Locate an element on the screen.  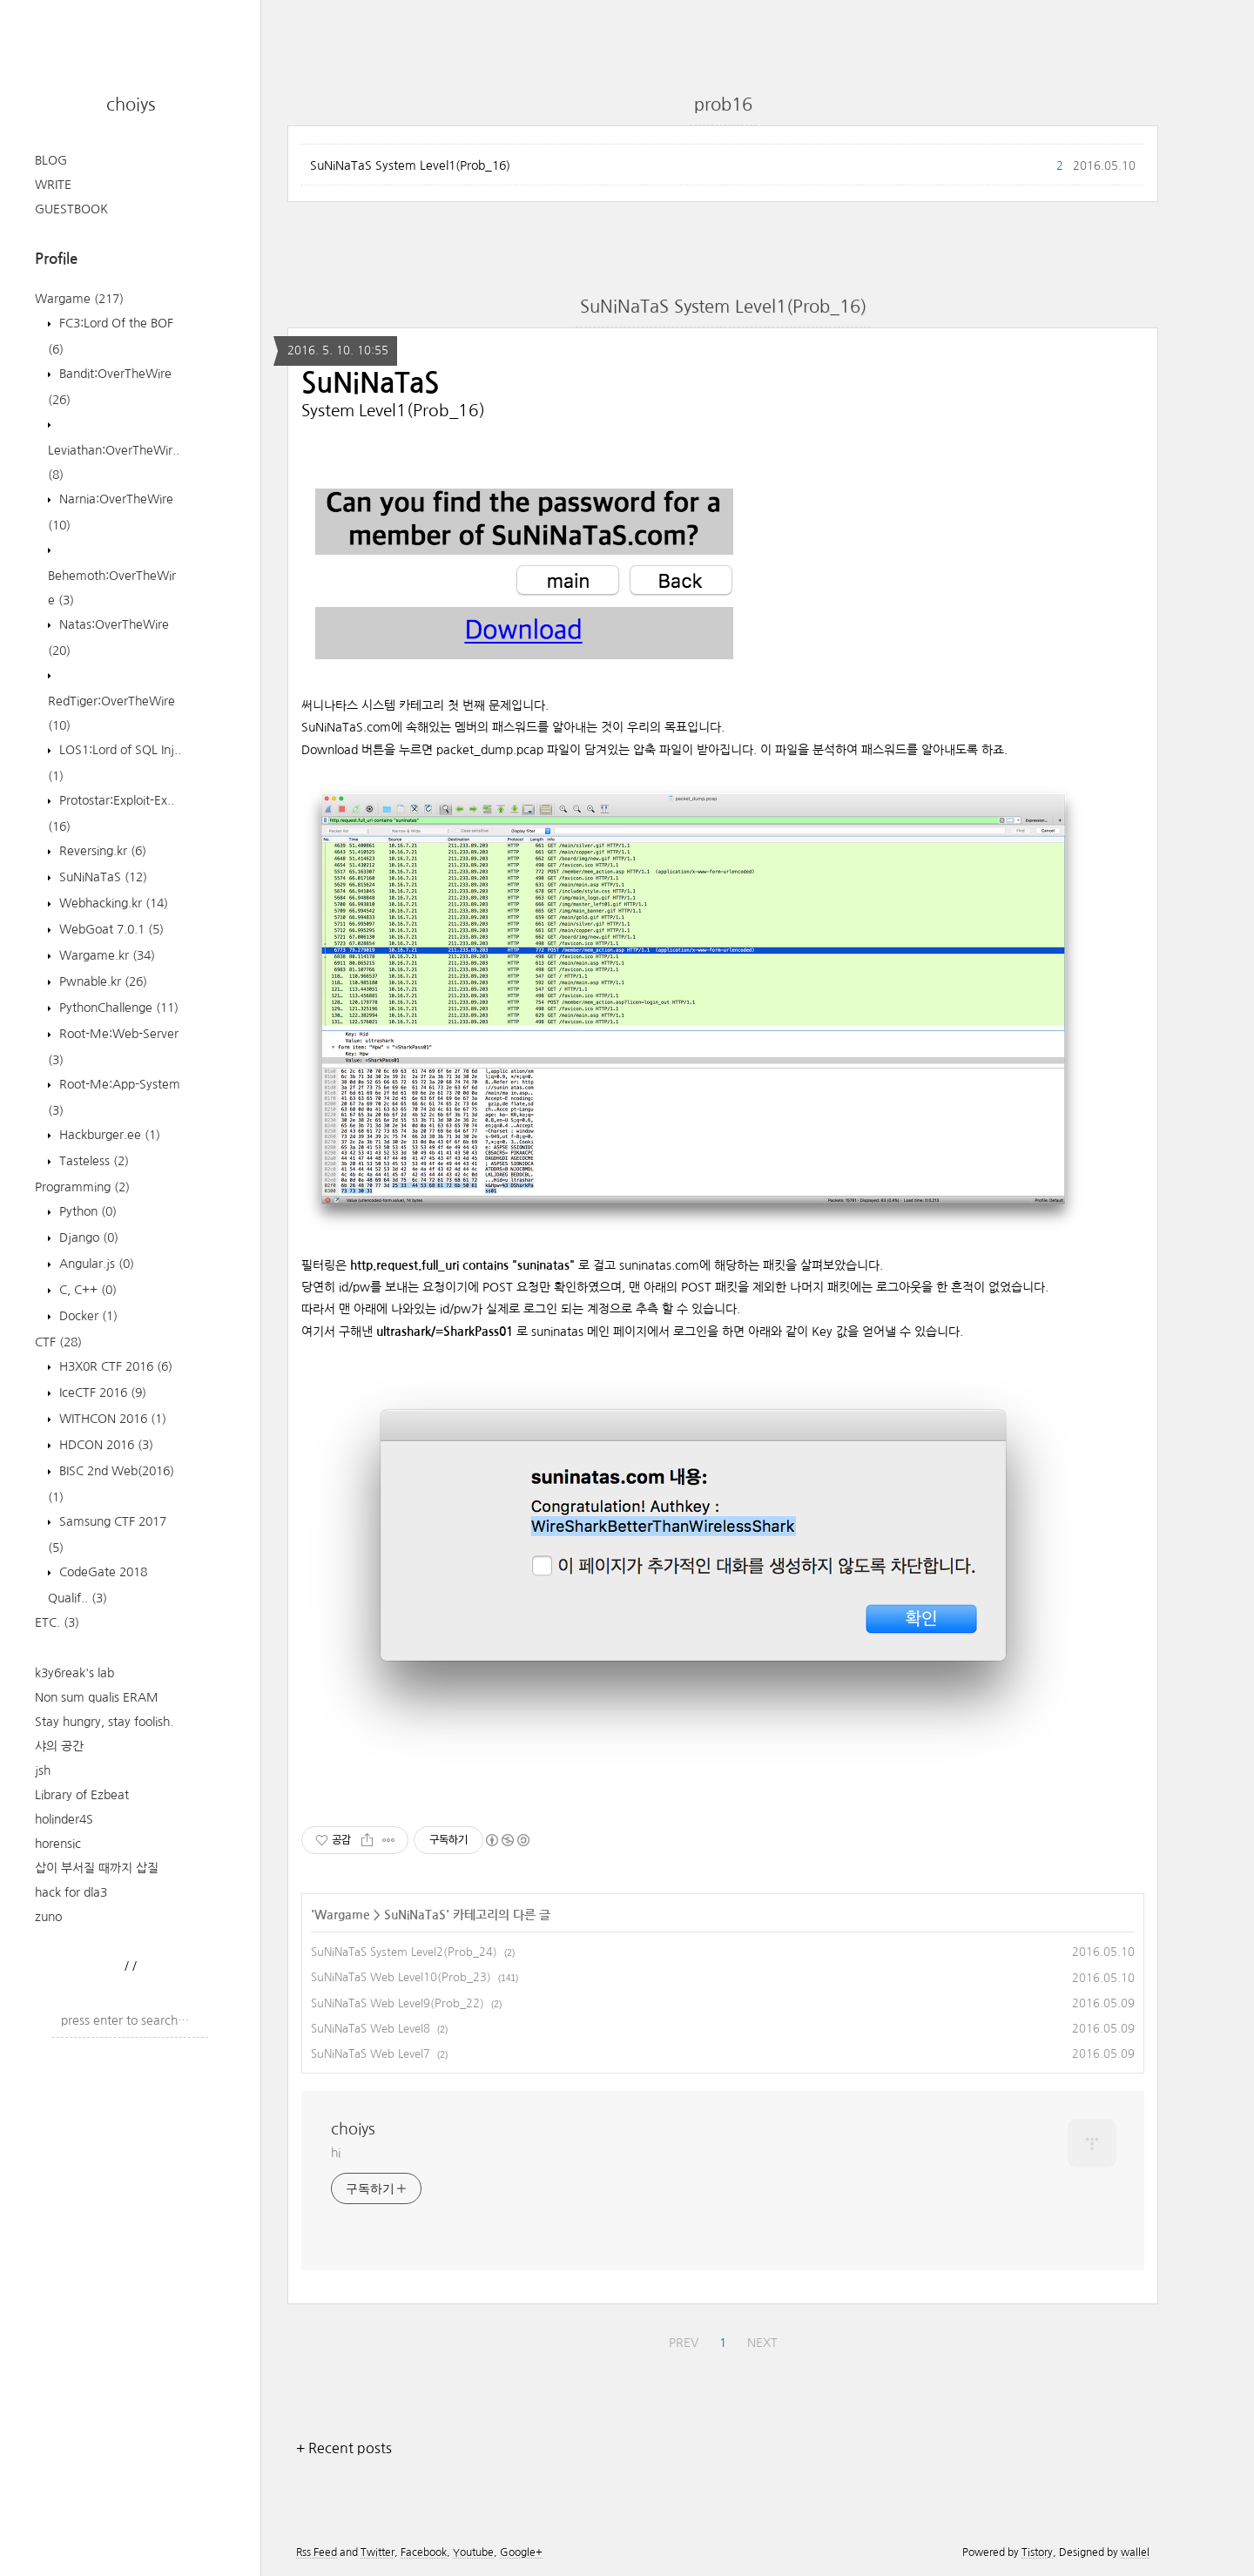
k3y6reak's lab is located at coordinates (74, 1673).